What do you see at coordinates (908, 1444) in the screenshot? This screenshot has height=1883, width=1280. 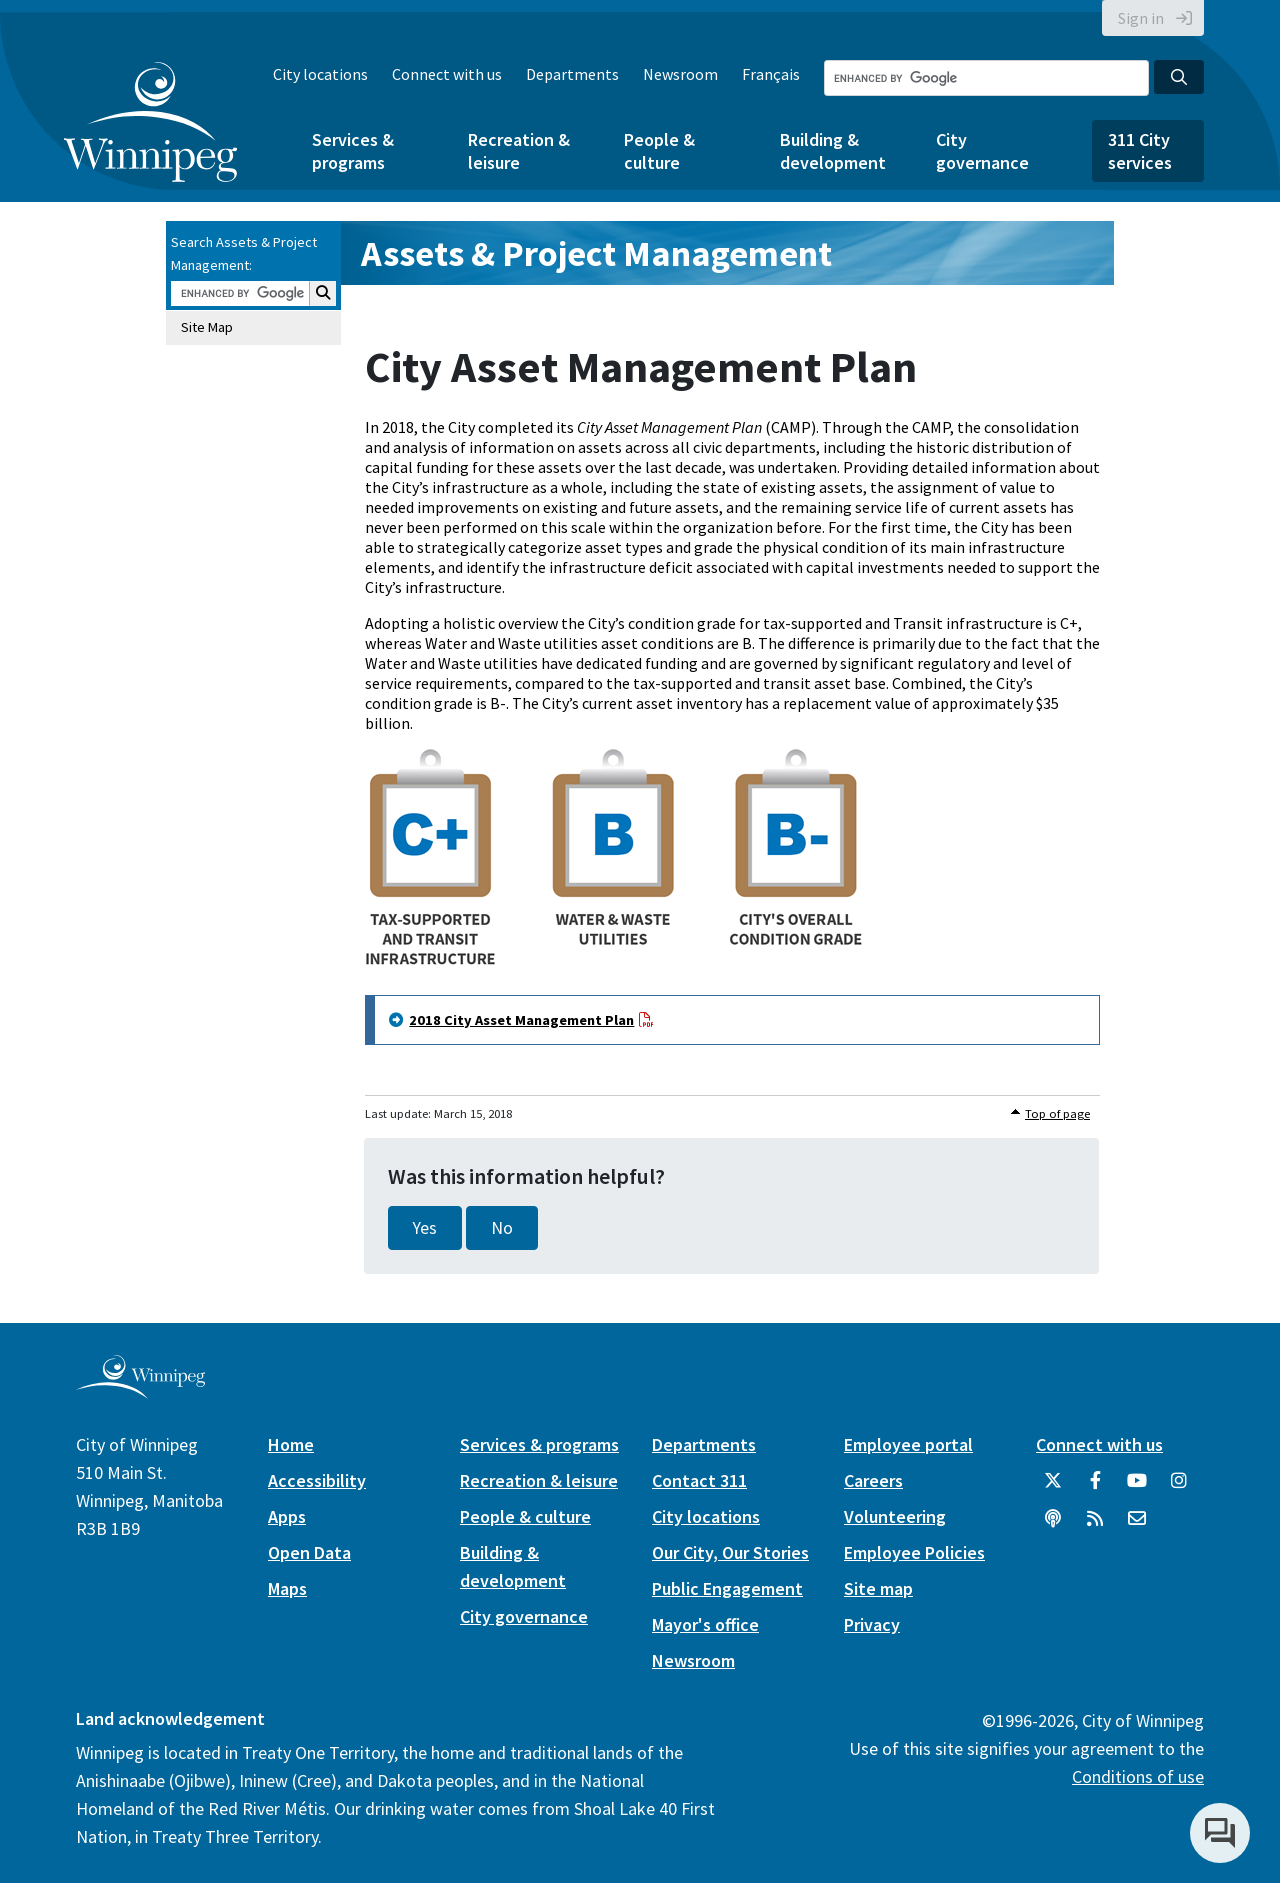 I see `Employee portal` at bounding box center [908, 1444].